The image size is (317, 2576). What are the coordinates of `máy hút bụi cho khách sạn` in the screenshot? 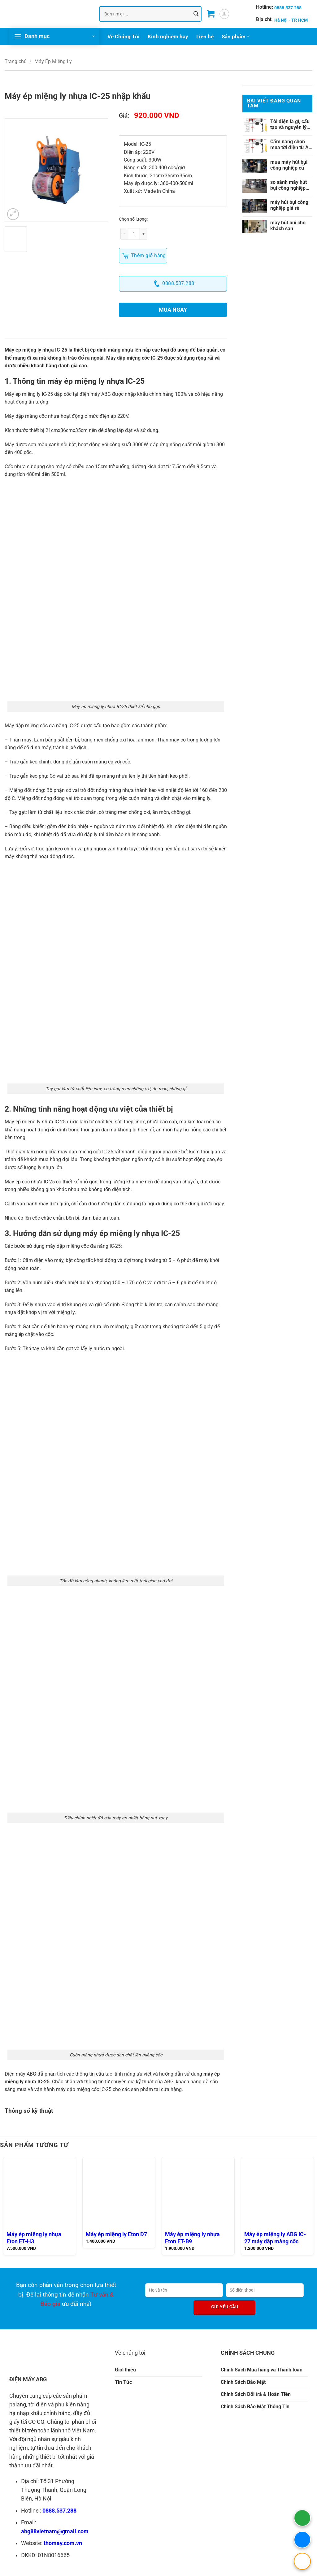 It's located at (288, 225).